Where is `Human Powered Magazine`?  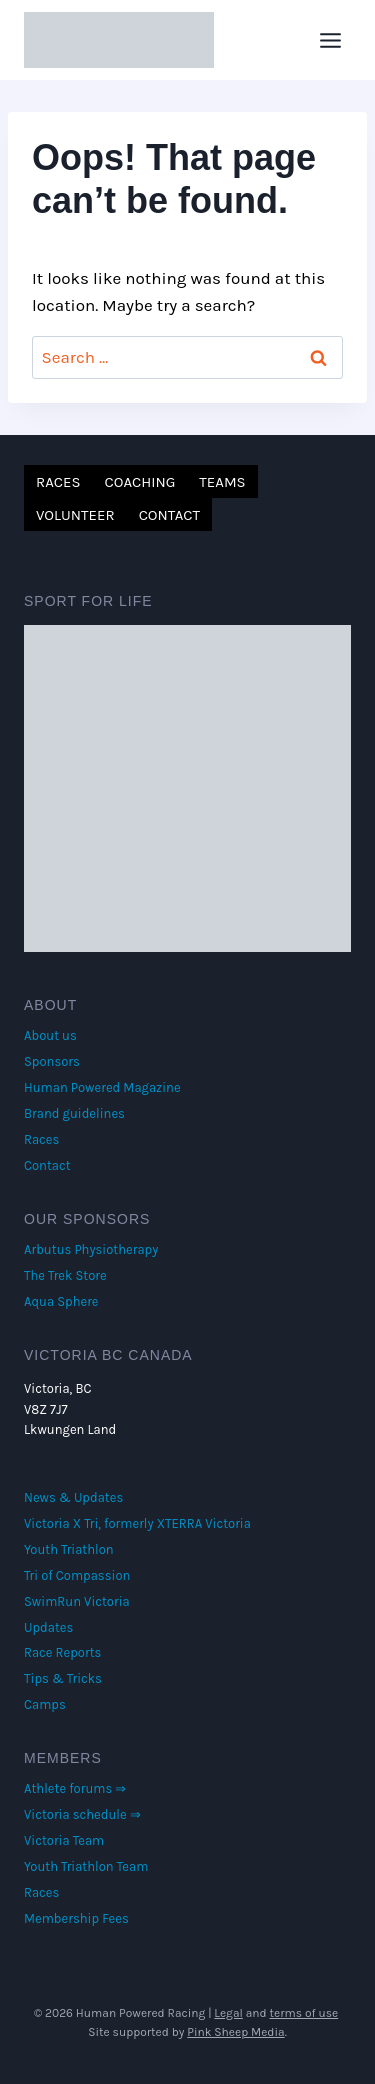
Human Powered Magazine is located at coordinates (102, 1087).